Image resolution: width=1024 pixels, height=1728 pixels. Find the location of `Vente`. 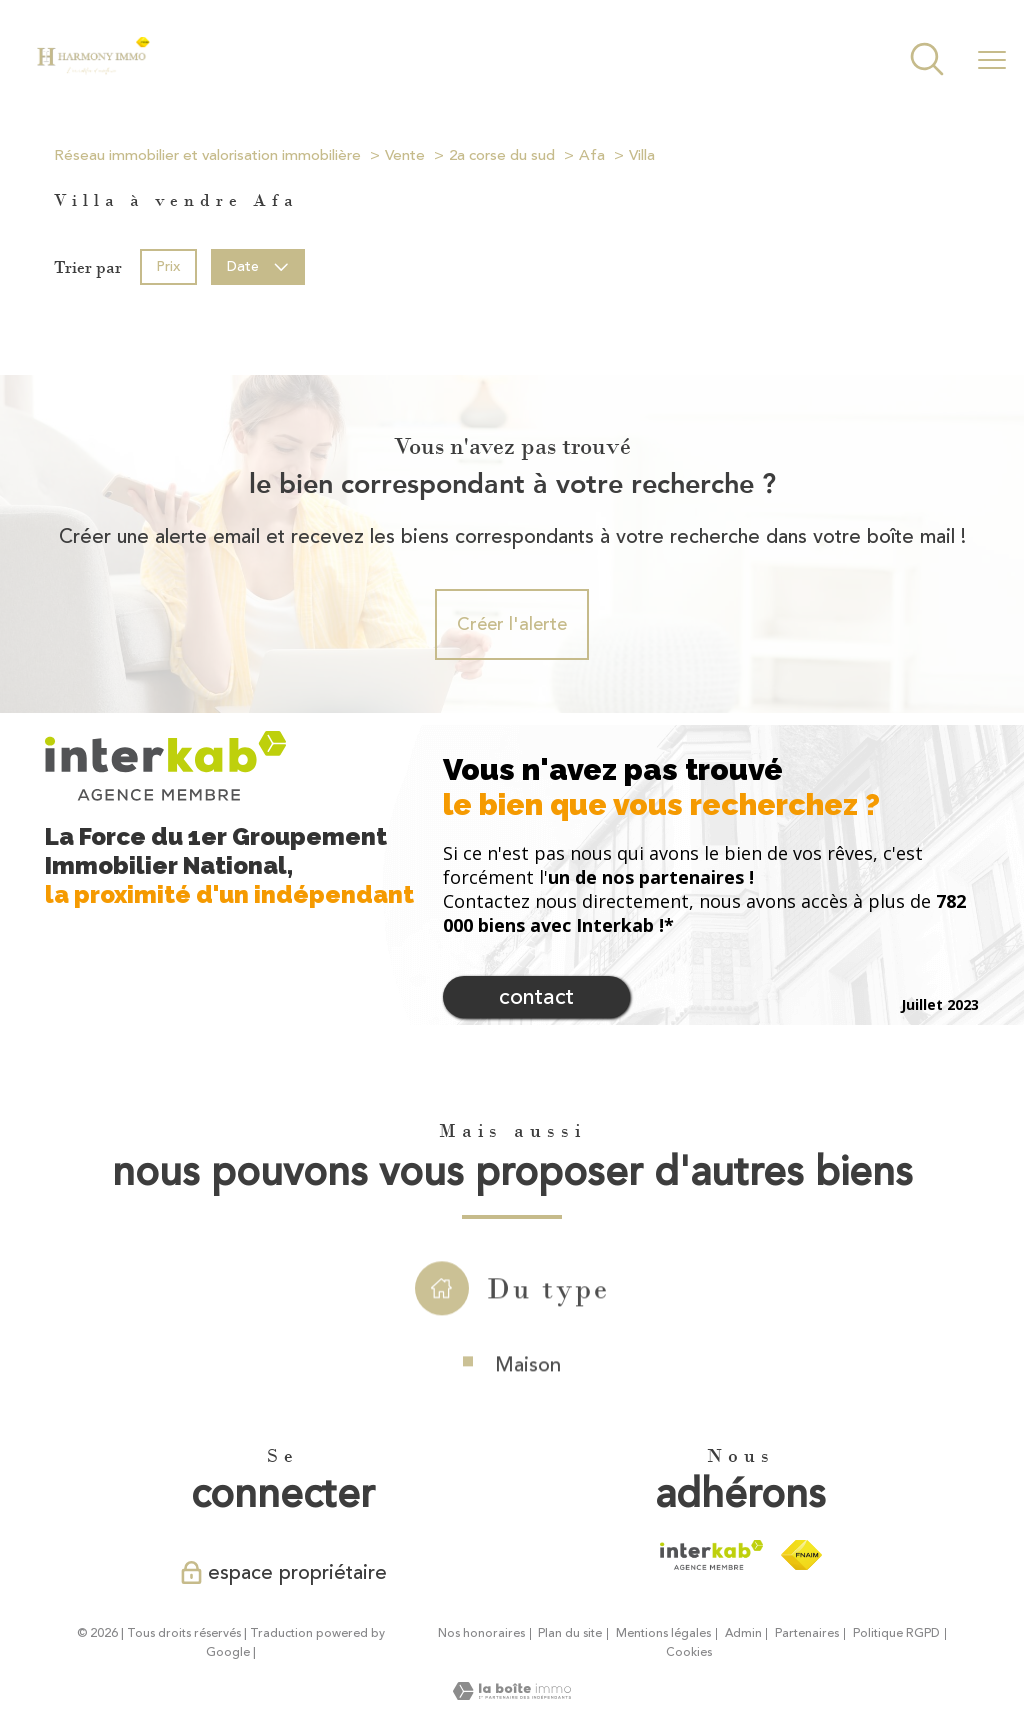

Vente is located at coordinates (405, 155).